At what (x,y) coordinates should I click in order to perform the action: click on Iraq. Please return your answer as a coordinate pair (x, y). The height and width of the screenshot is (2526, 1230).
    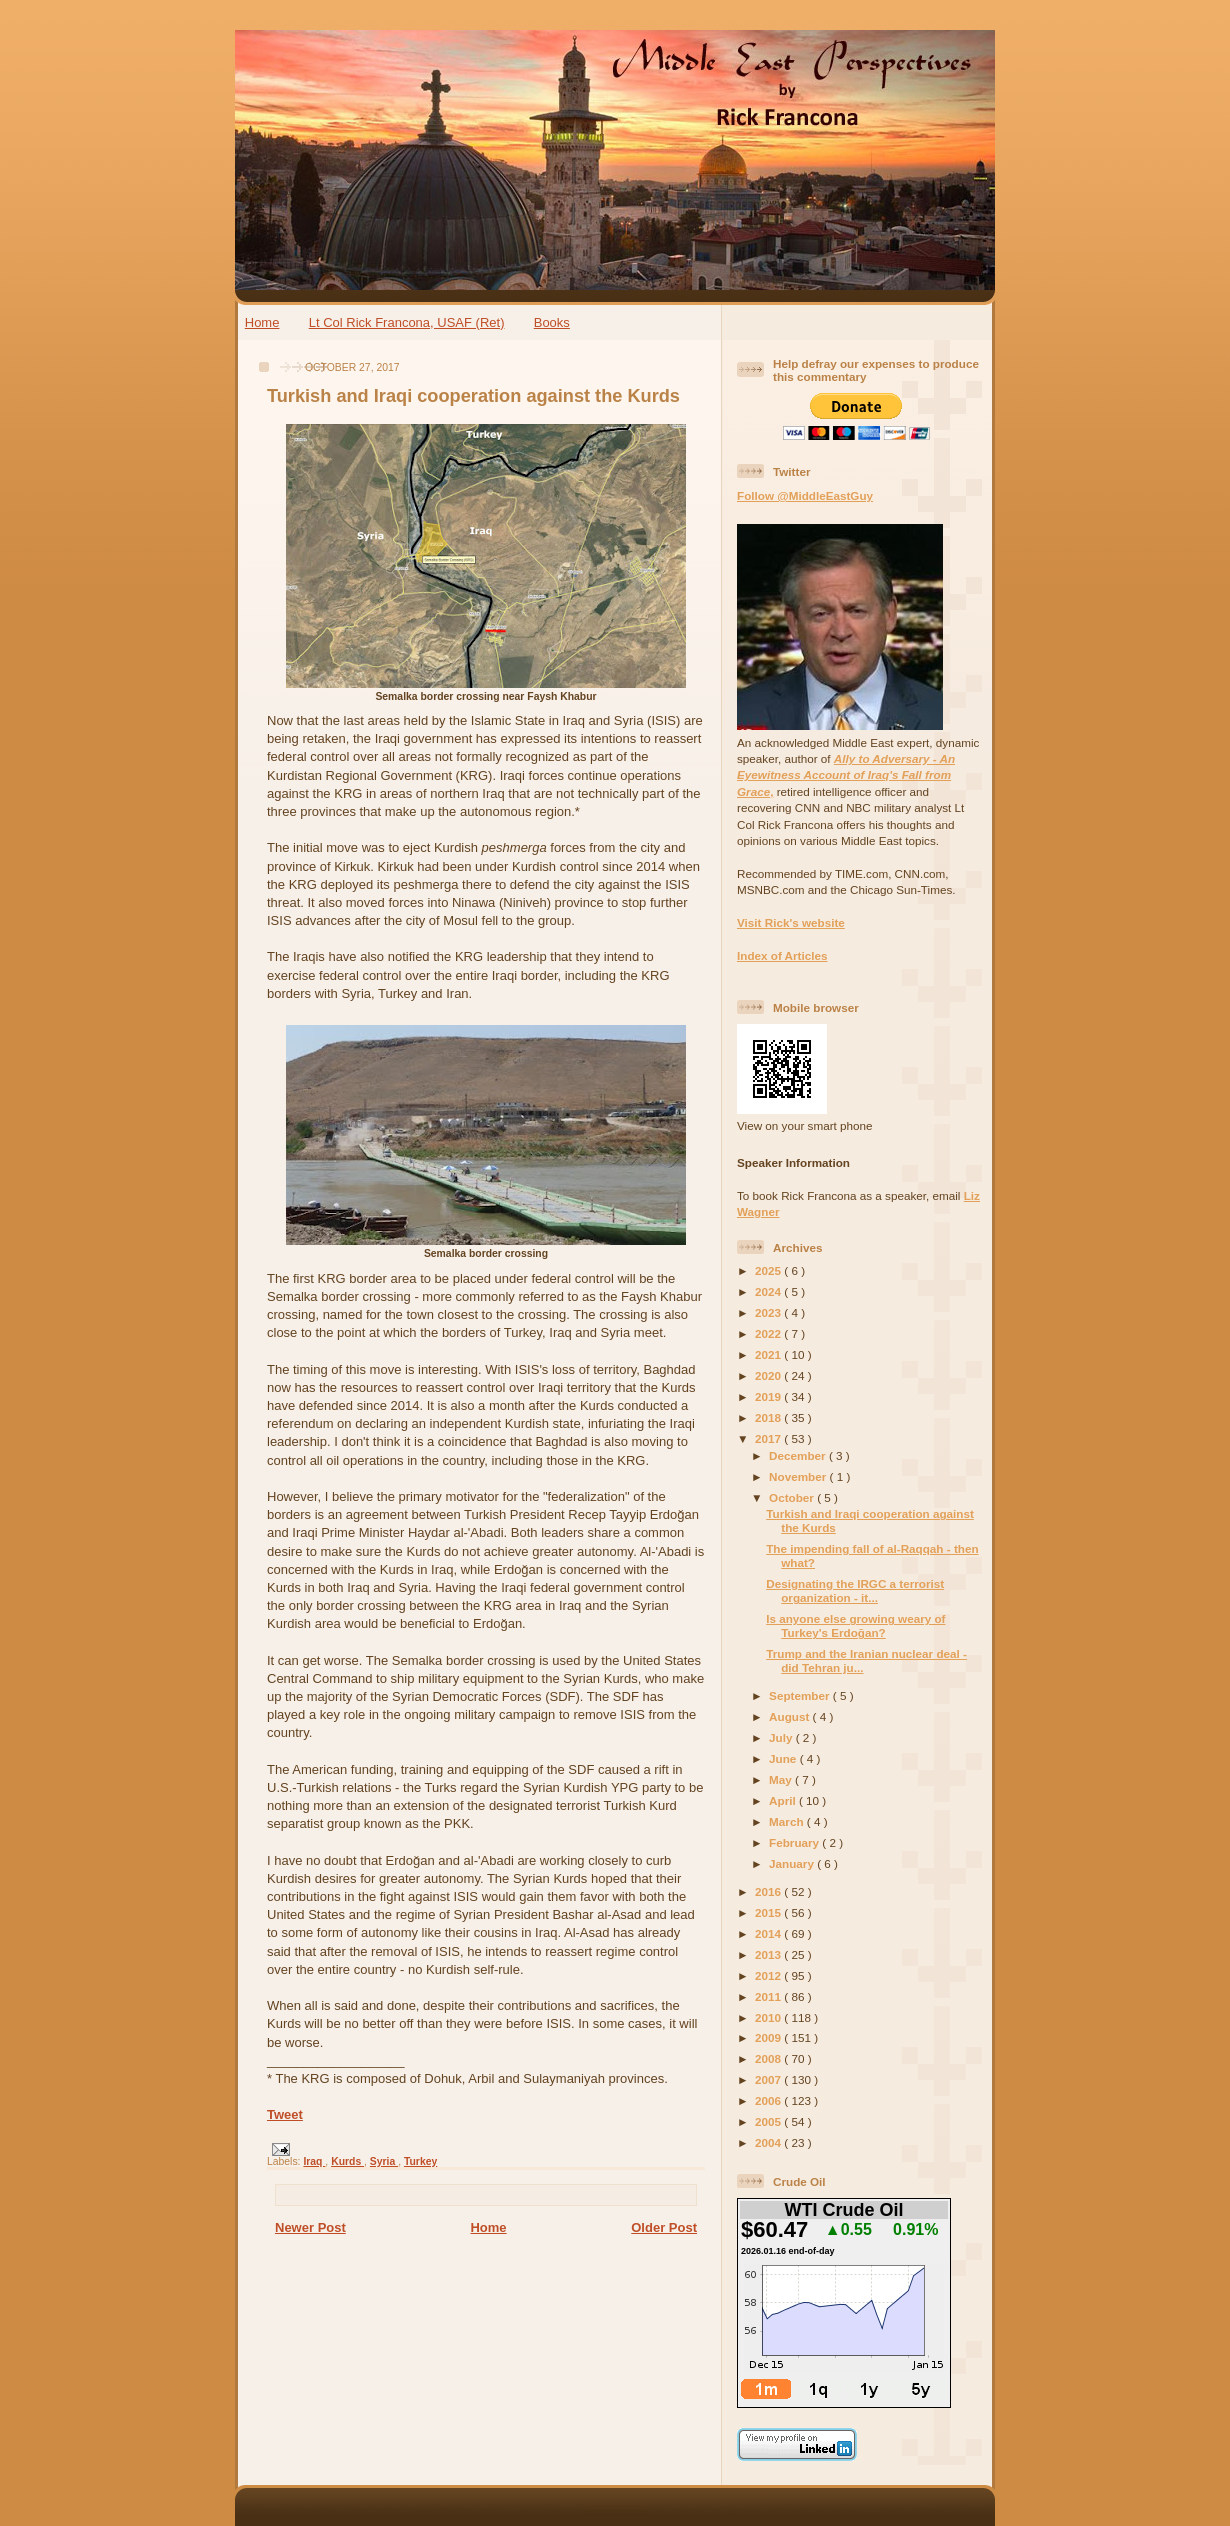
    Looking at the image, I should click on (314, 2161).